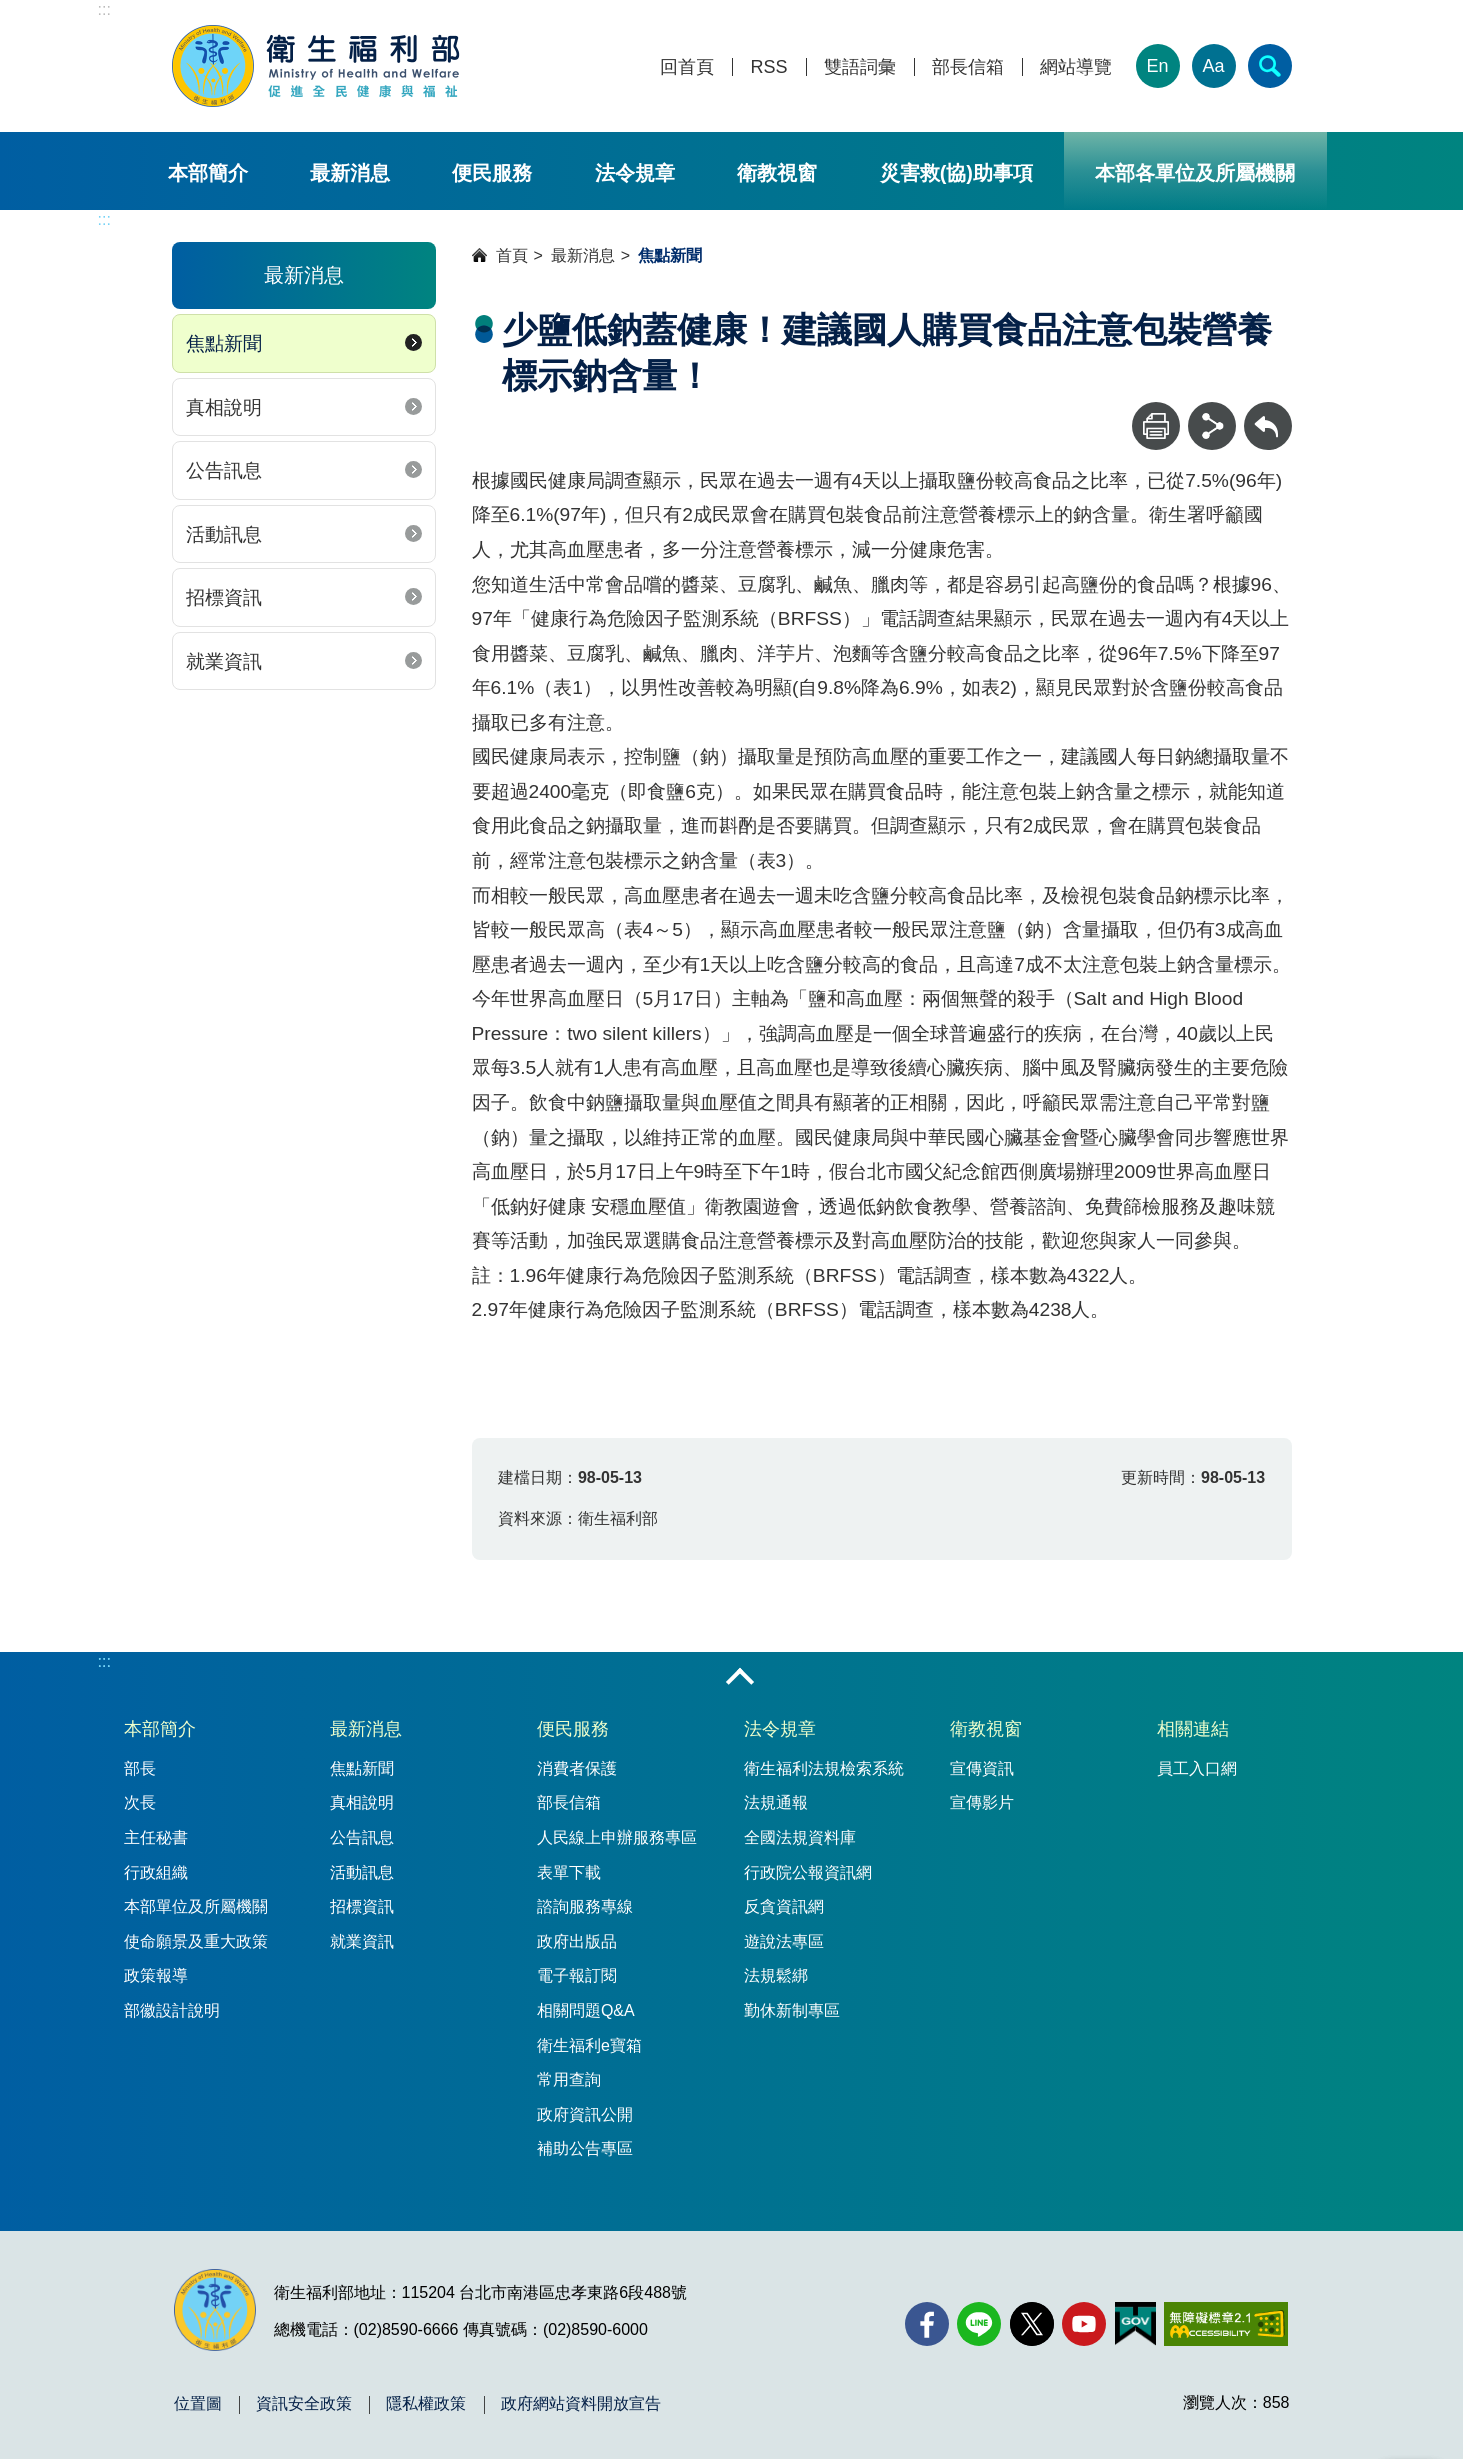 This screenshot has height=2459, width=1463. I want to click on 法令規章, so click(635, 173).